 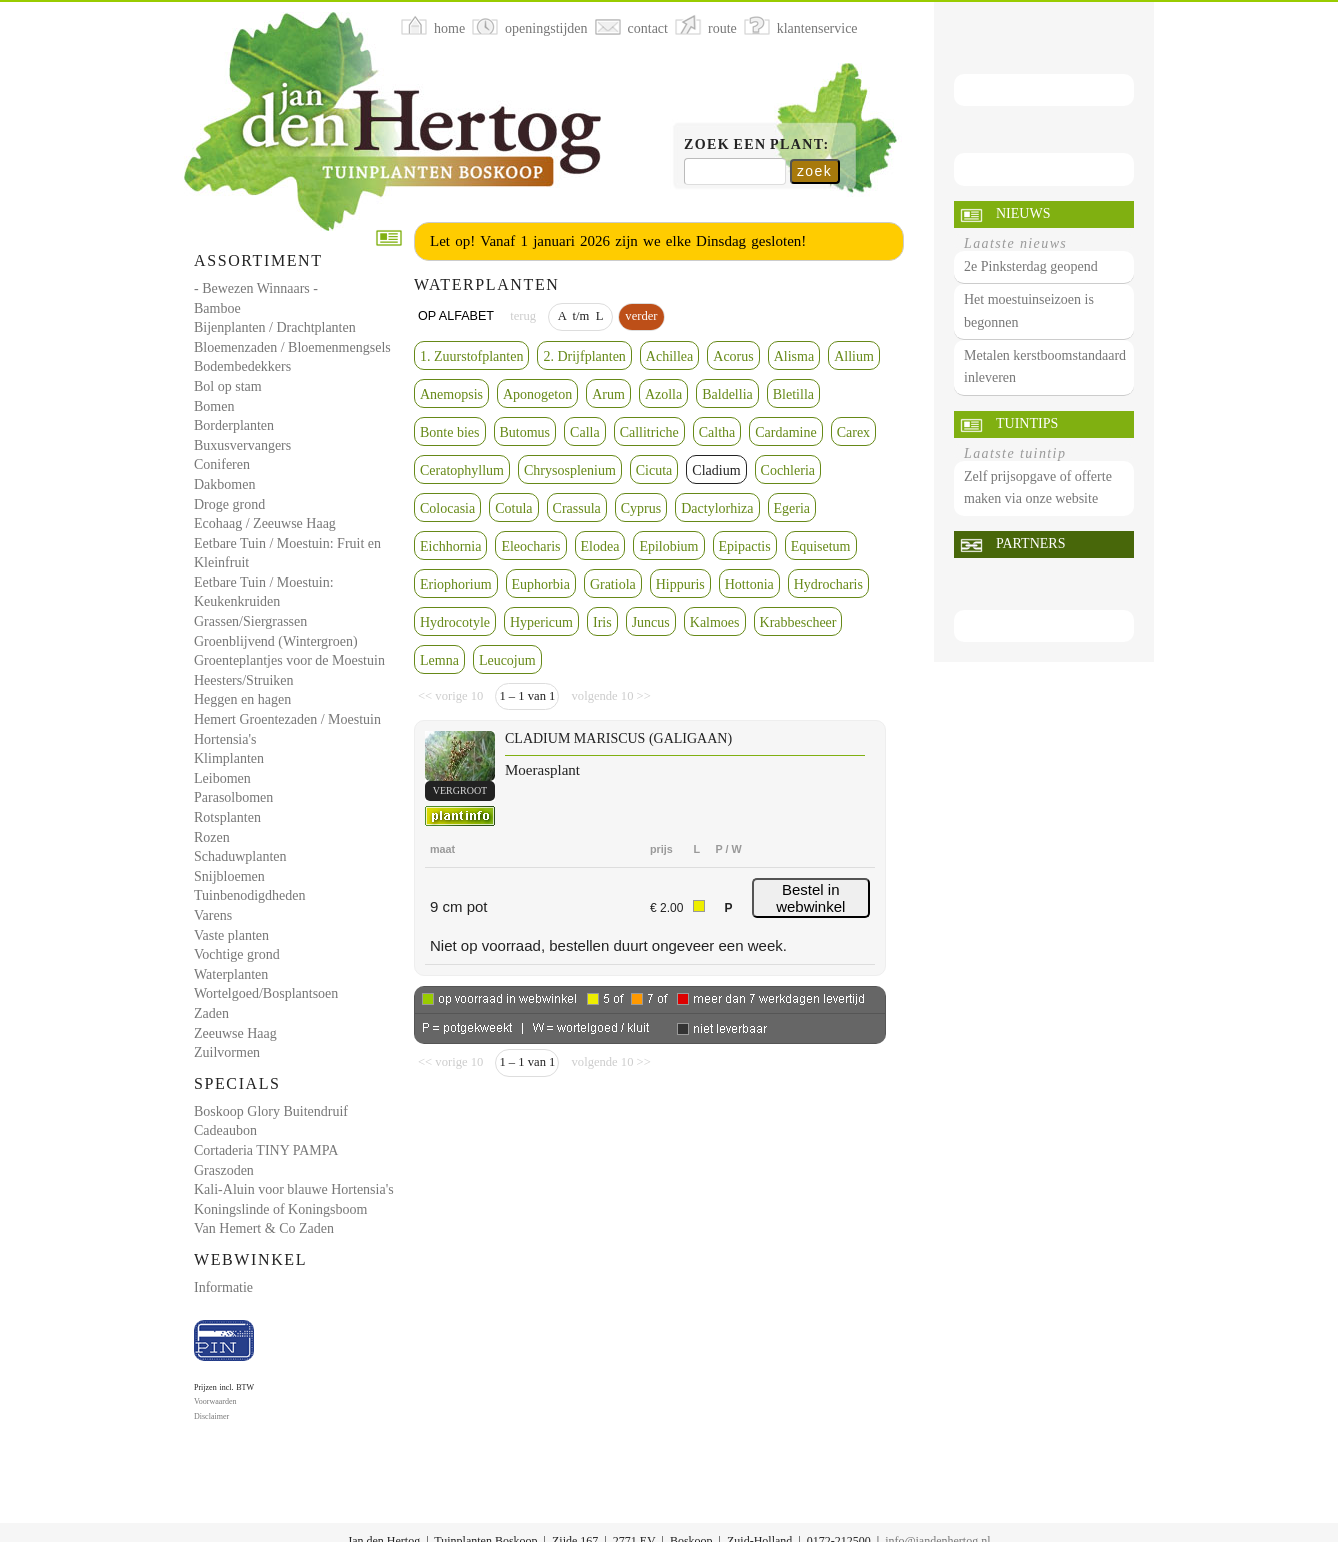 What do you see at coordinates (224, 484) in the screenshot?
I see `Dakbomen` at bounding box center [224, 484].